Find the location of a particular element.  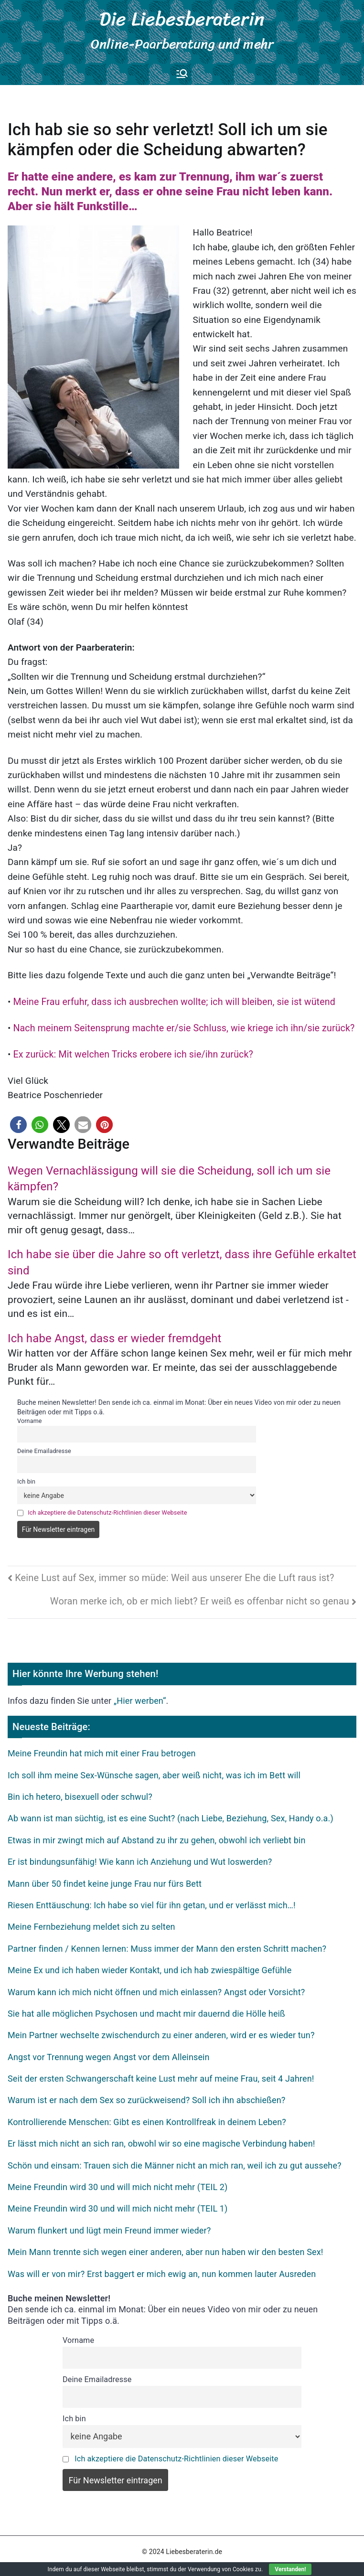

Warum ist er nach dem Sex so zurückweisend? Soll ich ihn abschießen? is located at coordinates (146, 2094).